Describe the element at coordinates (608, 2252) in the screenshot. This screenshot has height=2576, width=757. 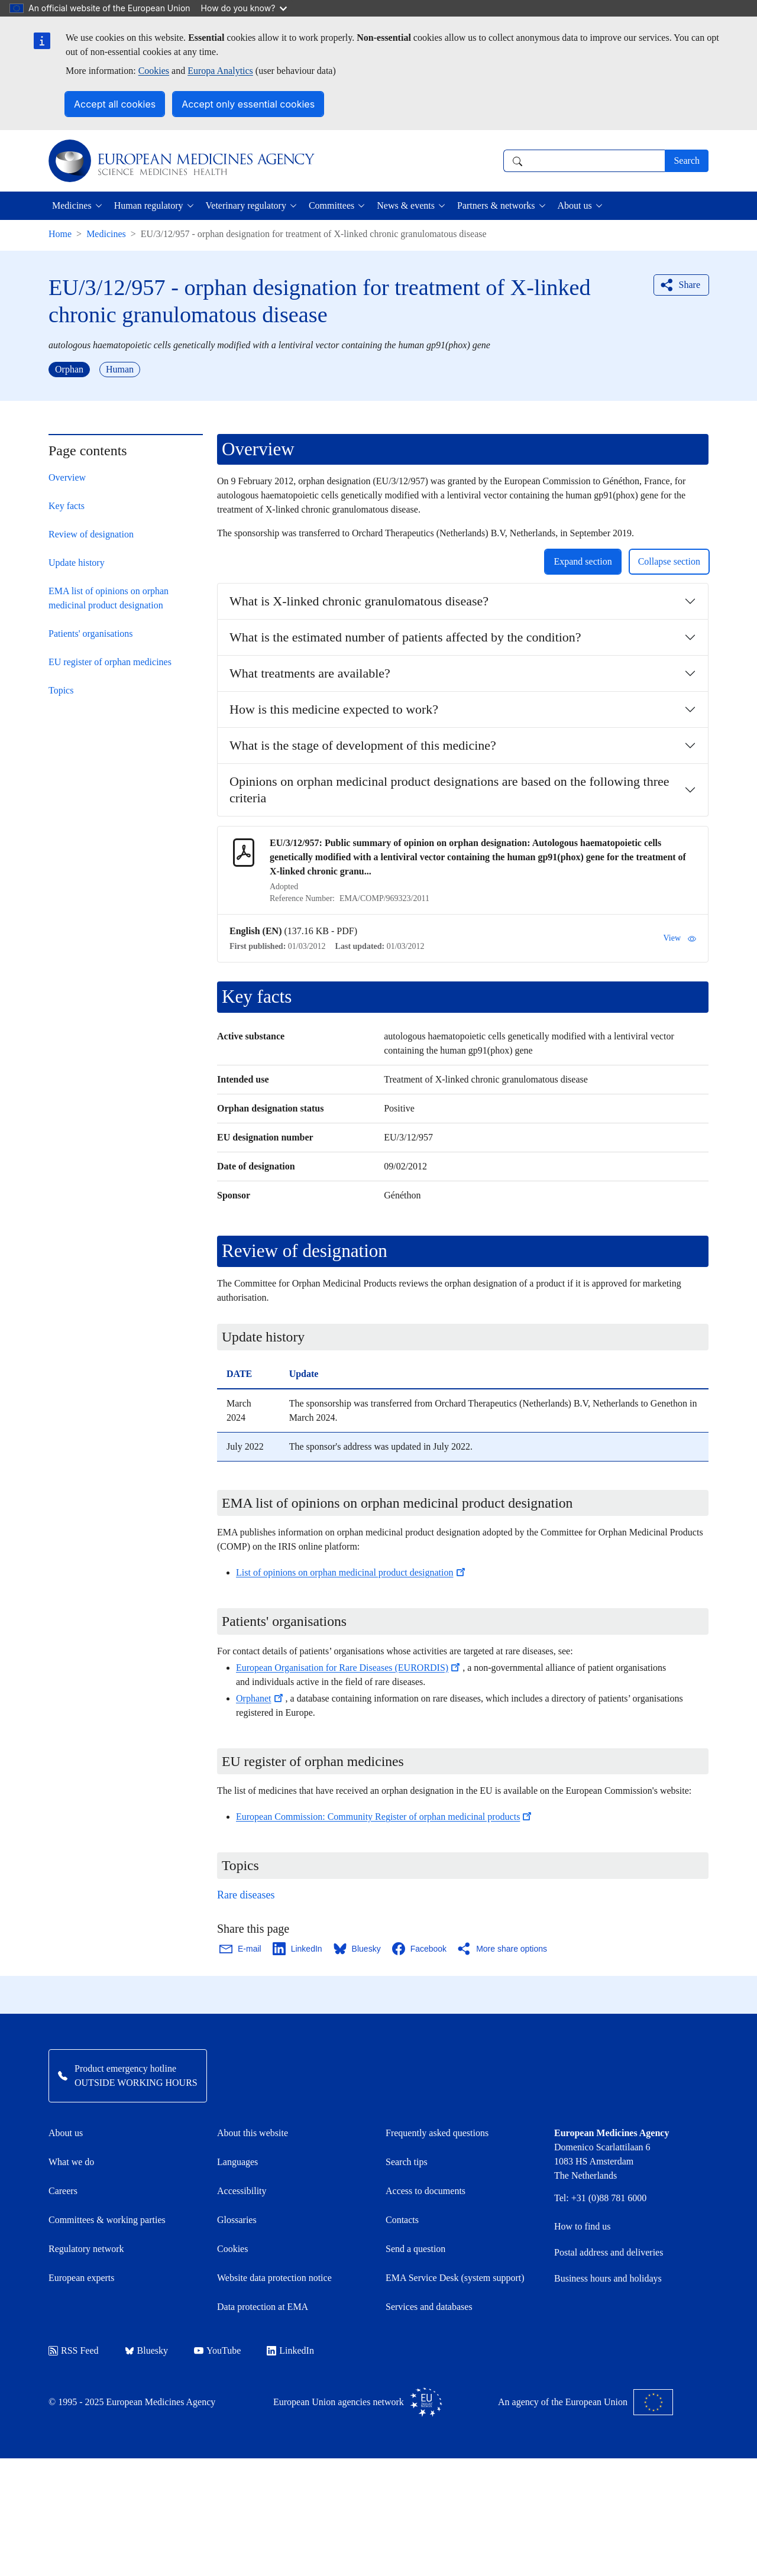
I see `Postal address and deliveries` at that location.